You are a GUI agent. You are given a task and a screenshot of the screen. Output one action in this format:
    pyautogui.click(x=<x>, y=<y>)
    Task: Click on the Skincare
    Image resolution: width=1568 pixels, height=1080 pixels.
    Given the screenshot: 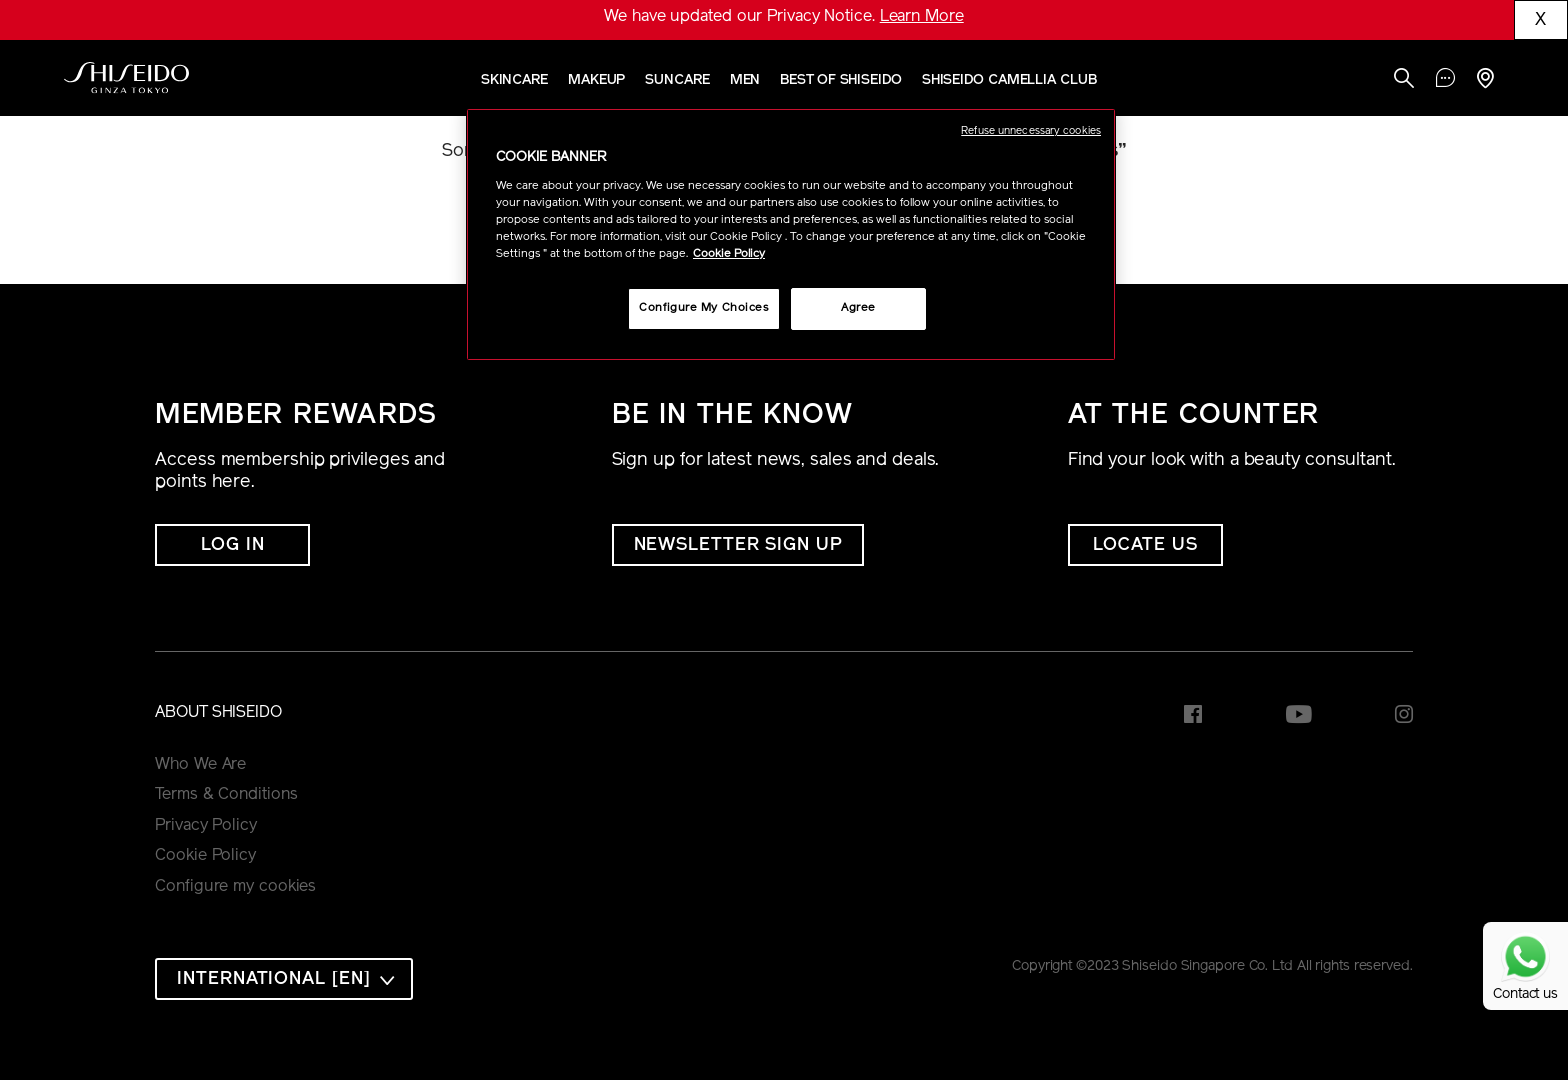 What is the action you would take?
    pyautogui.click(x=514, y=80)
    